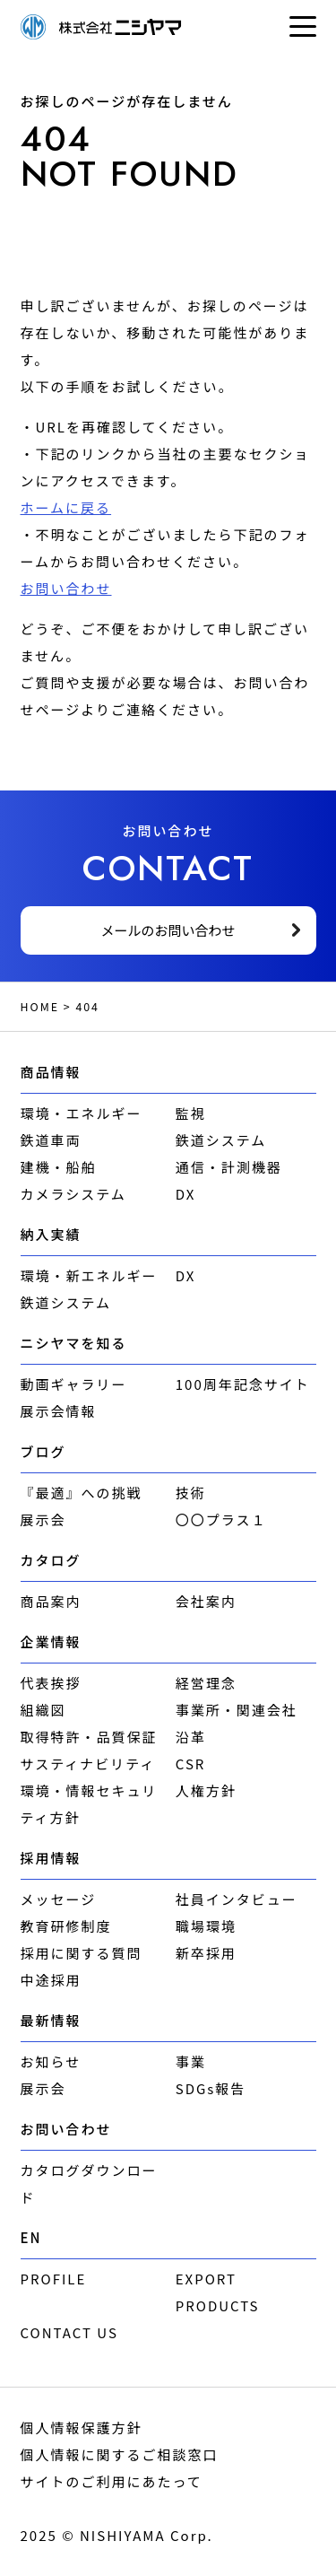  Describe the element at coordinates (51, 1071) in the screenshot. I see `商品情報` at that location.